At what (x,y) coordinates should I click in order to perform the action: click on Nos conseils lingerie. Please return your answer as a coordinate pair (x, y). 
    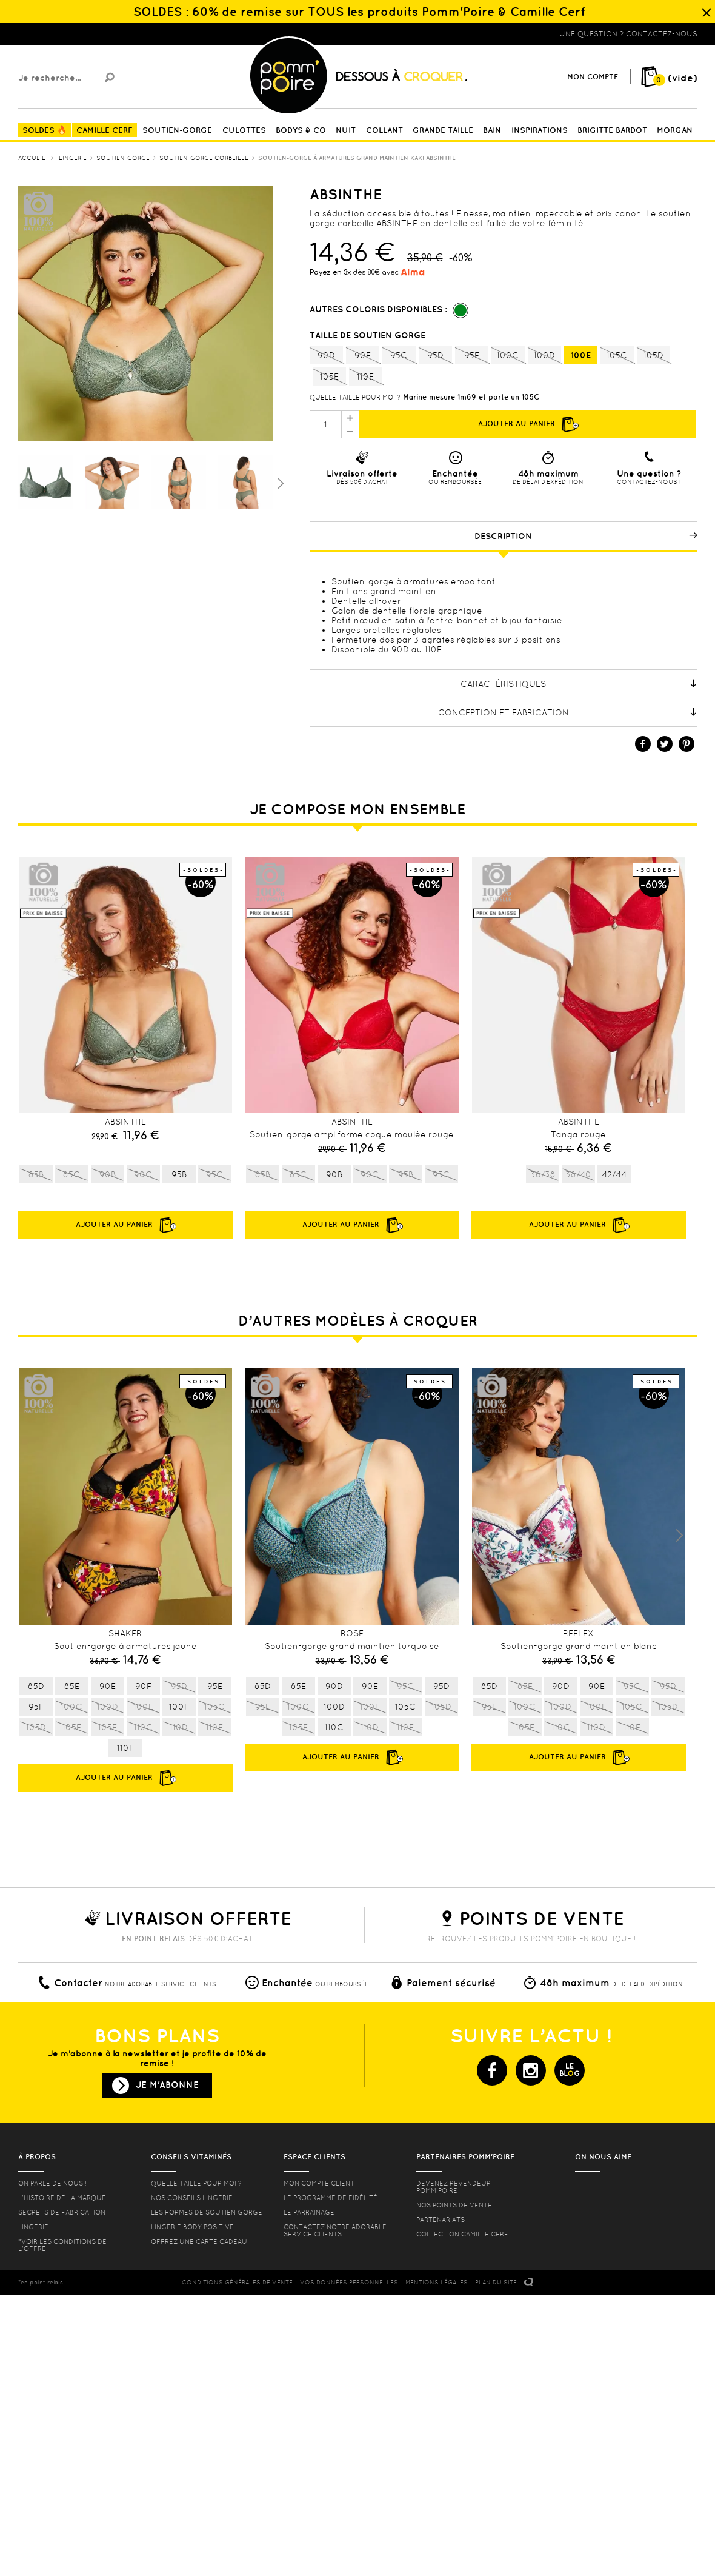
    Looking at the image, I should click on (192, 2197).